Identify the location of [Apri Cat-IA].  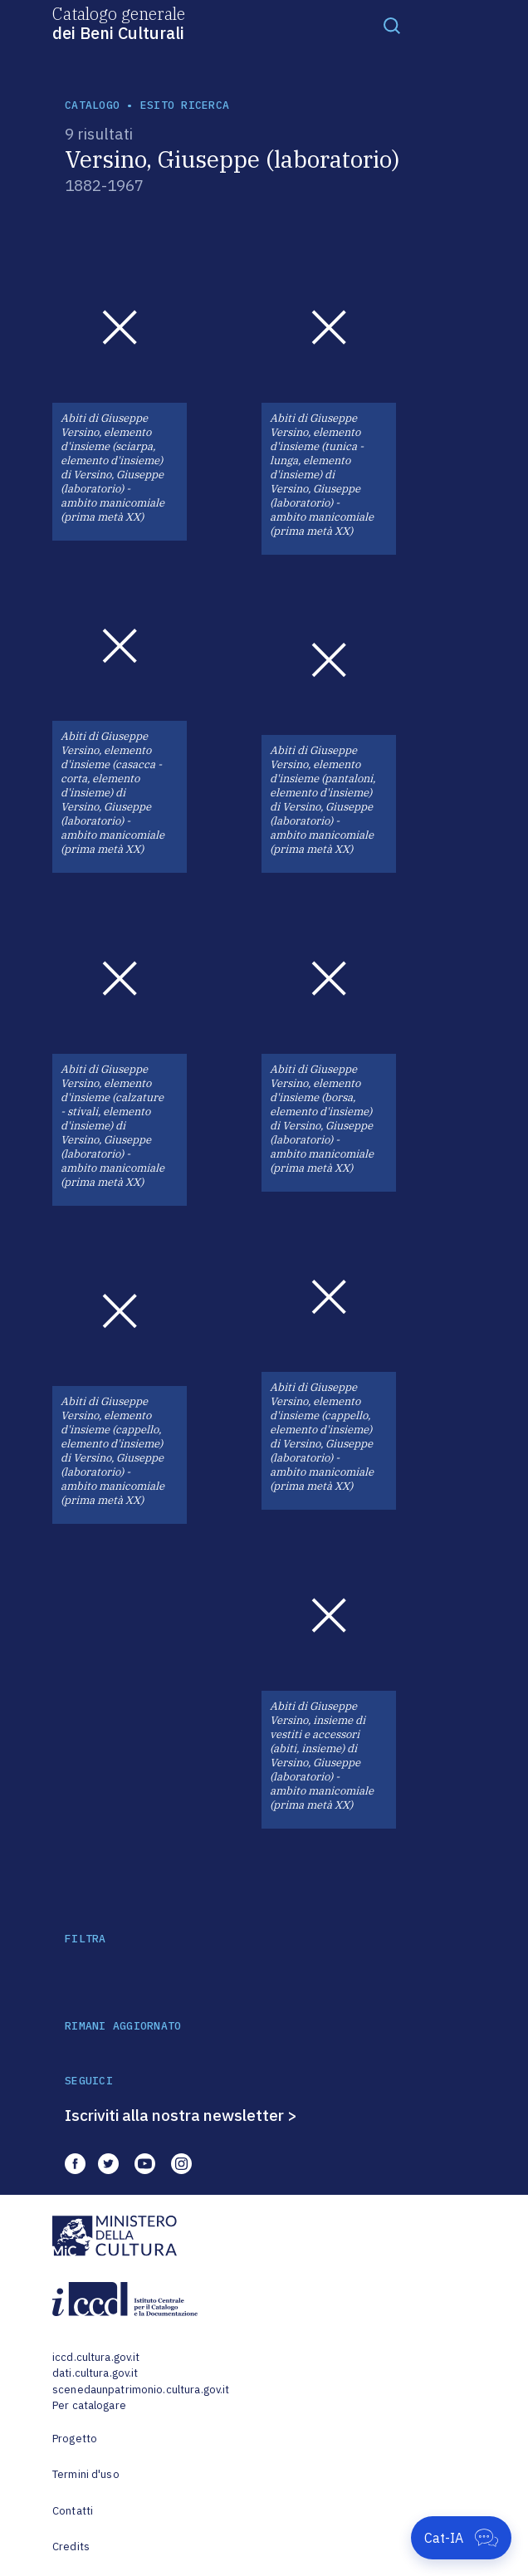
(461, 2537).